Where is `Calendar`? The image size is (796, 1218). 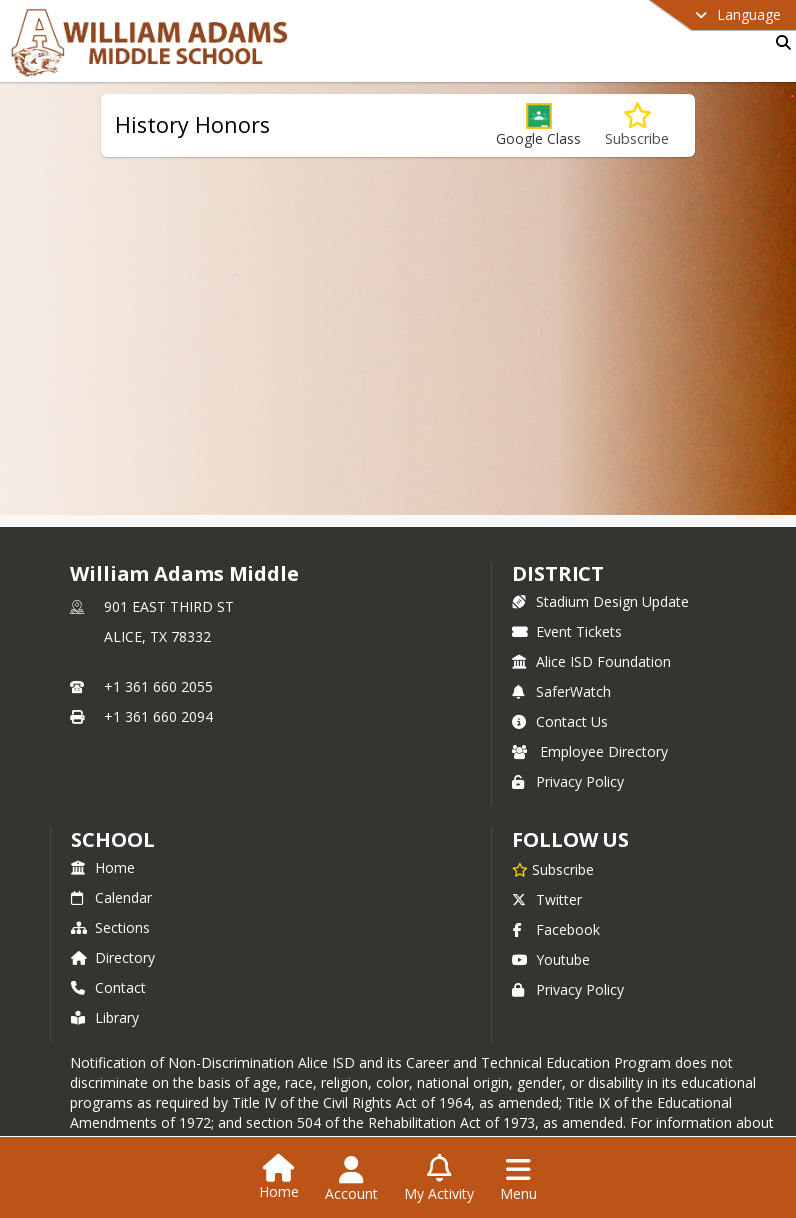 Calendar is located at coordinates (111, 897).